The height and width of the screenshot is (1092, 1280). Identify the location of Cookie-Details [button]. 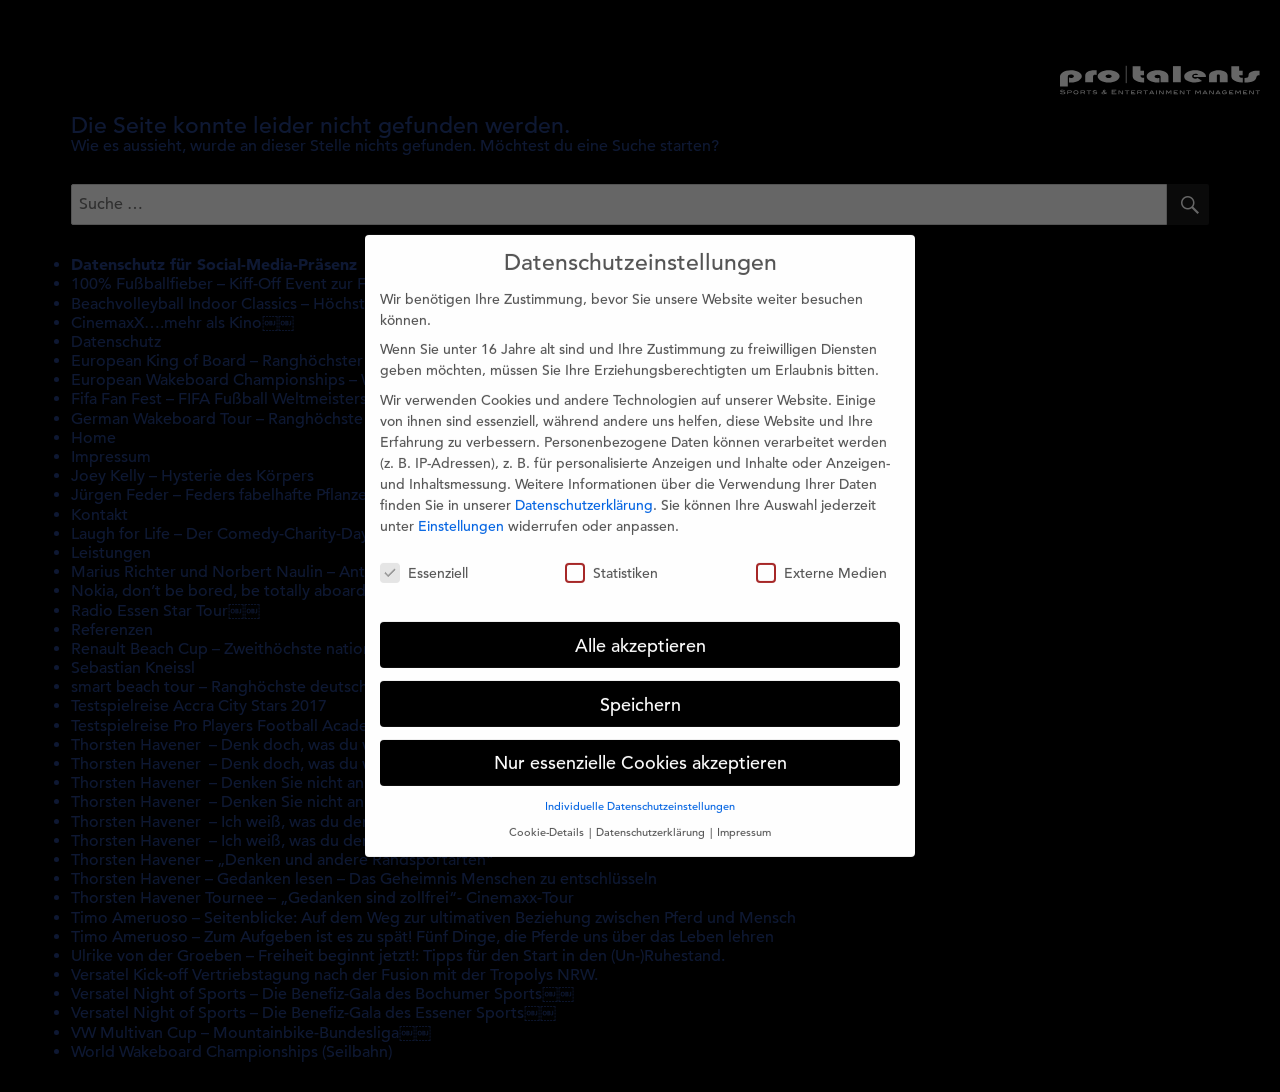
(548, 819).